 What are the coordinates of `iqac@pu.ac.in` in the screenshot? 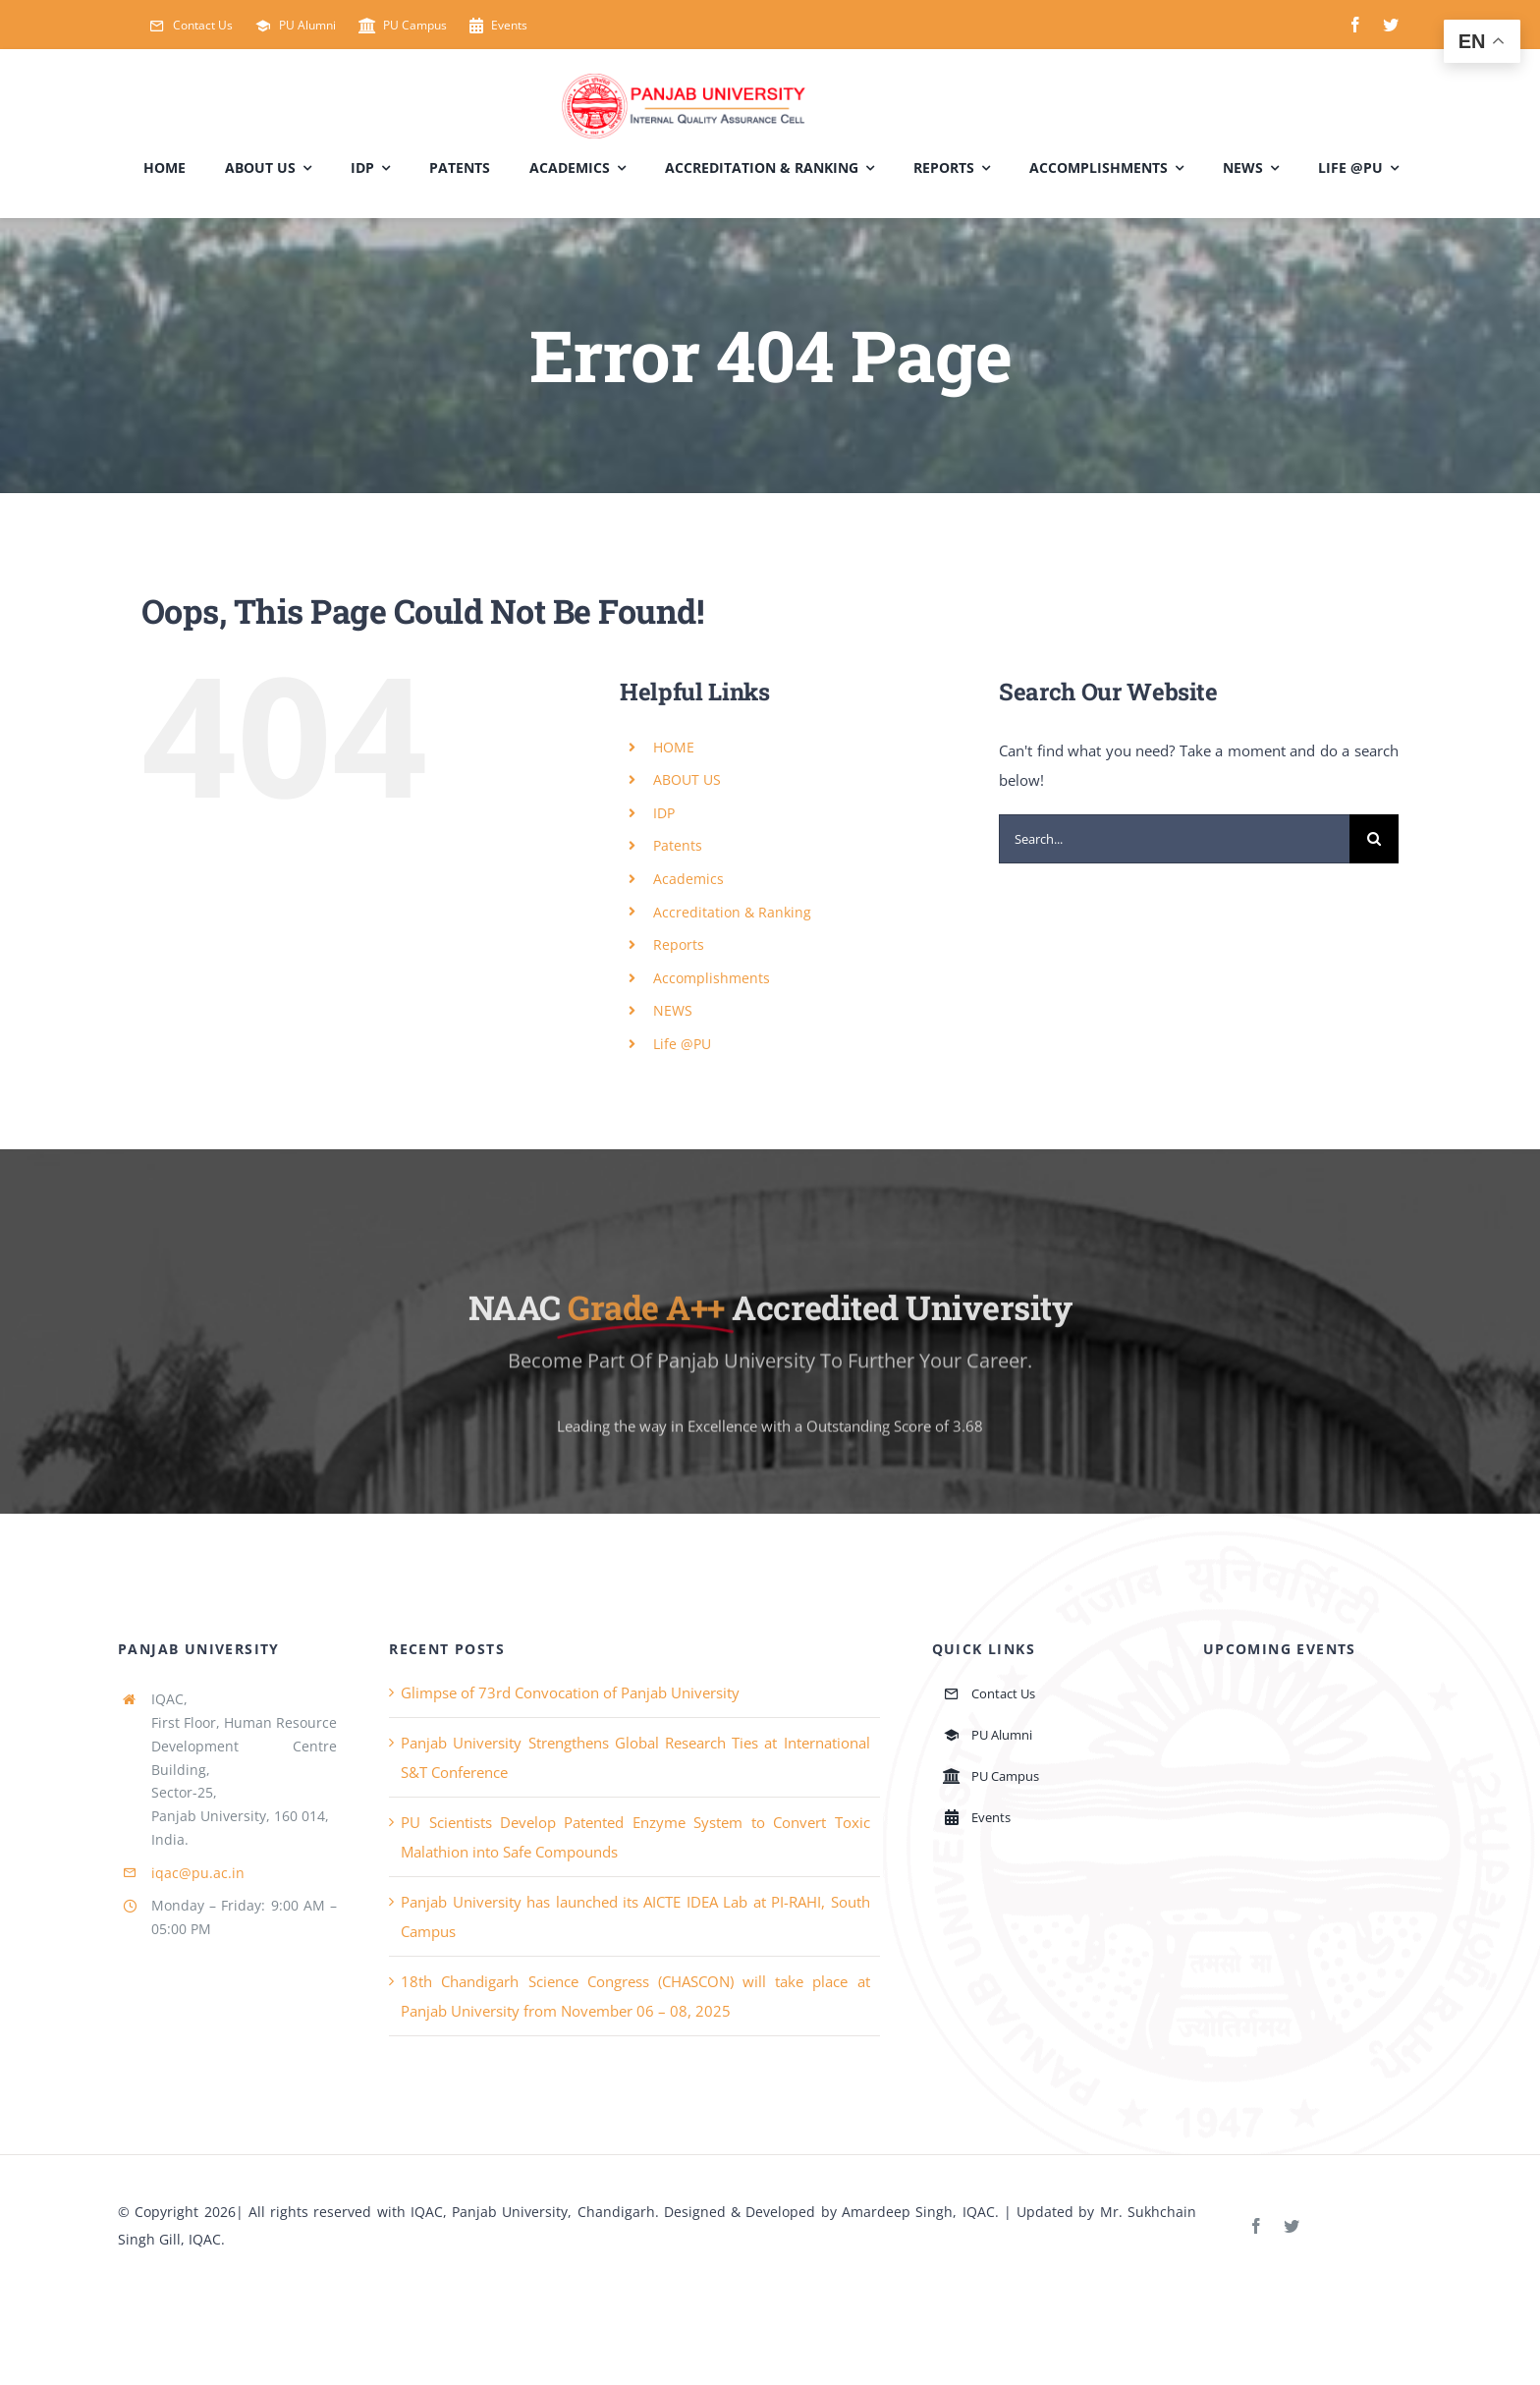 It's located at (198, 1872).